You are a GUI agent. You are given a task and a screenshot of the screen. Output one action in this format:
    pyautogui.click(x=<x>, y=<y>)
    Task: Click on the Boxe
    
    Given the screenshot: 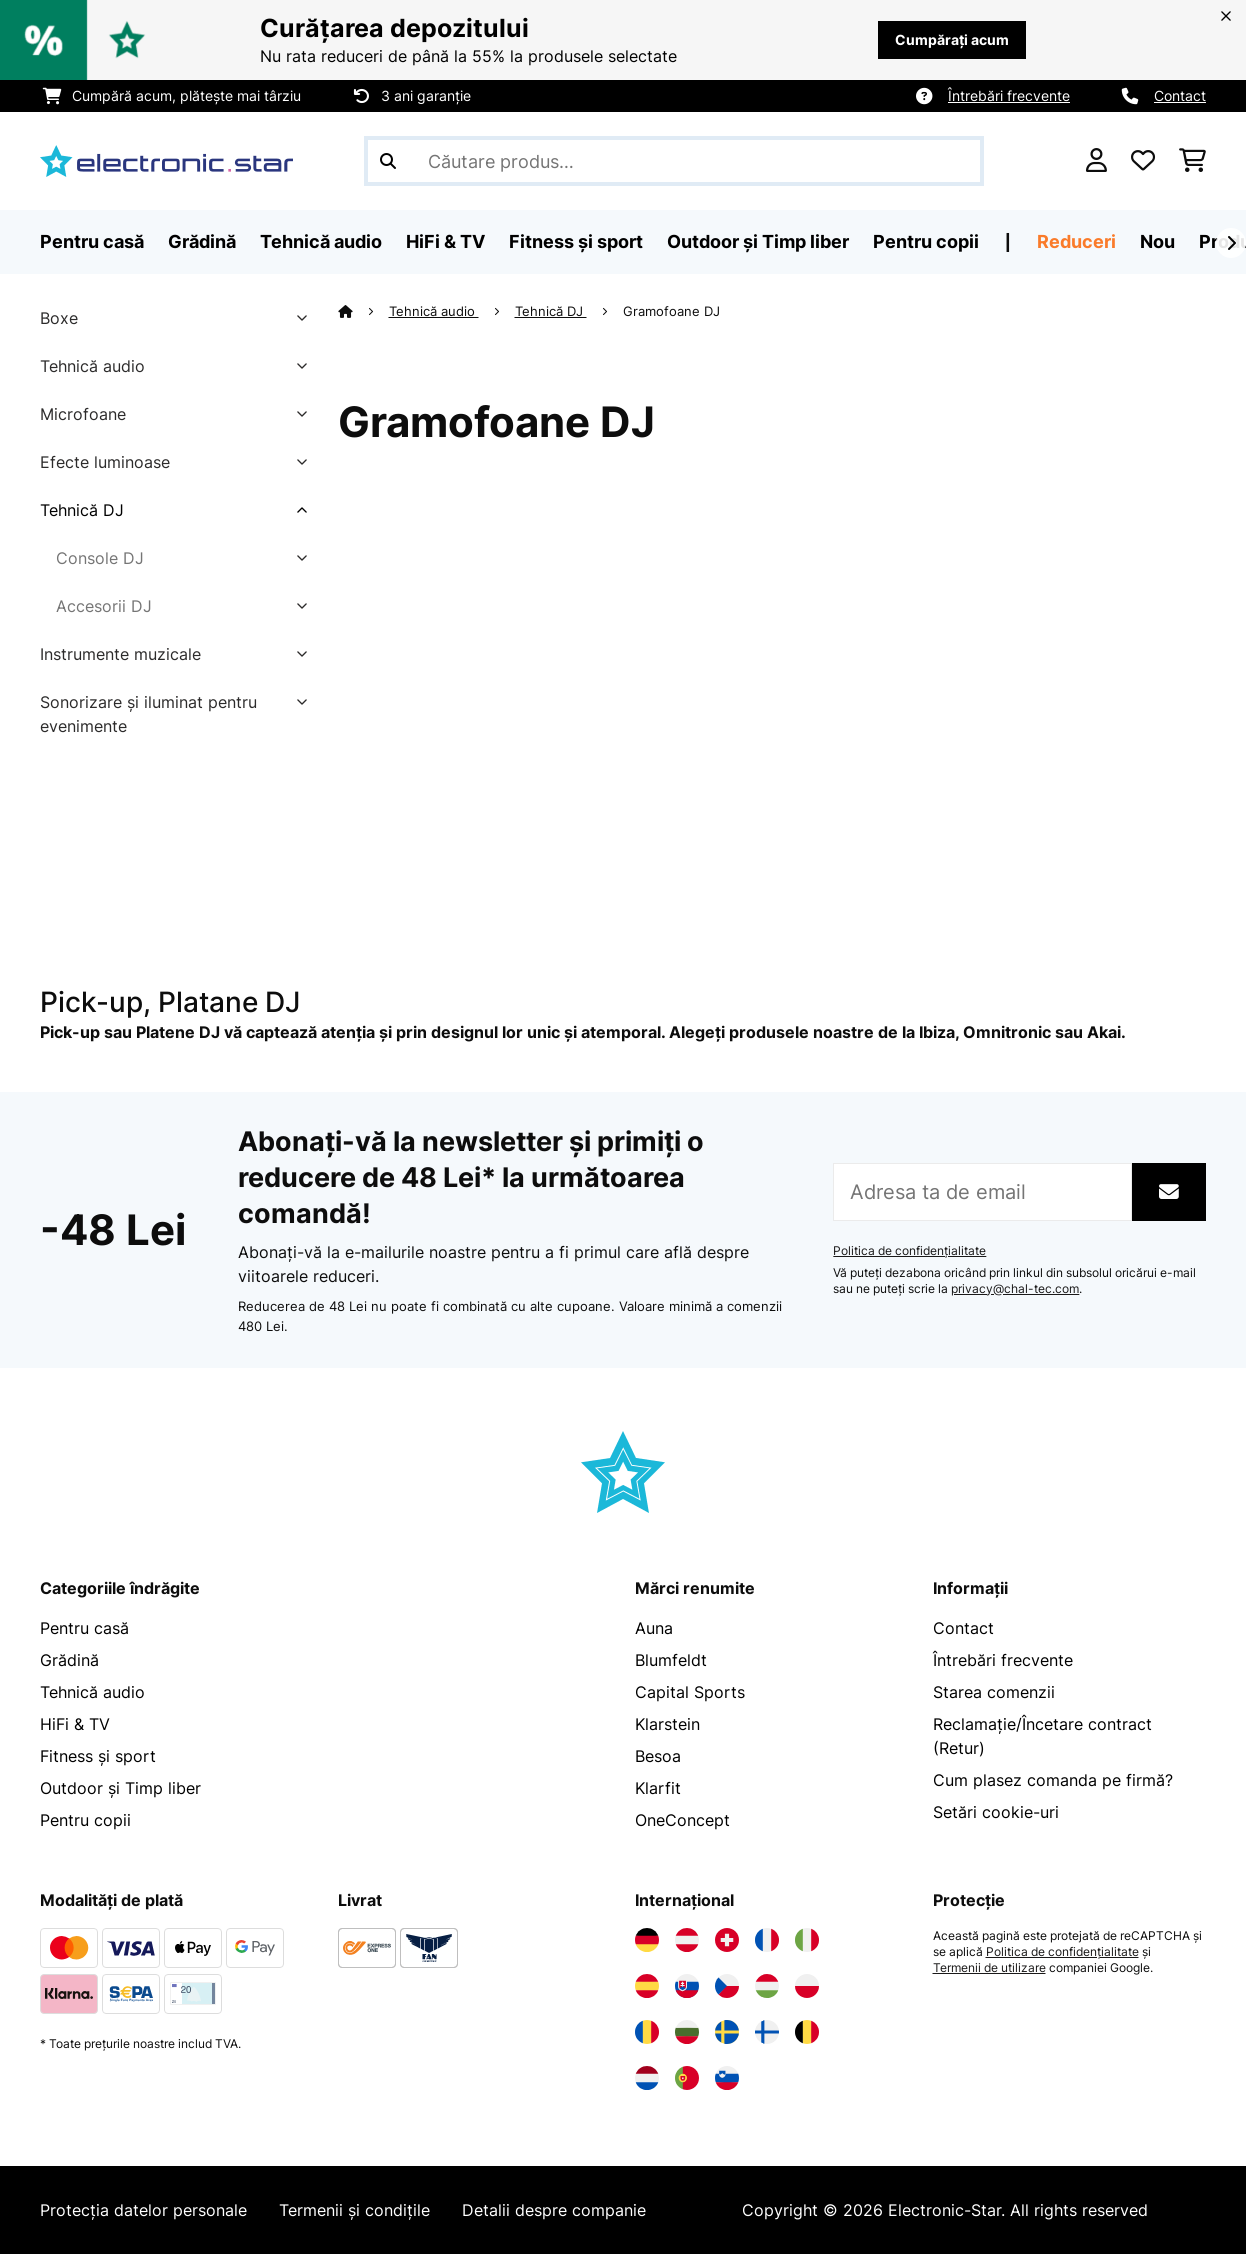 What is the action you would take?
    pyautogui.click(x=59, y=318)
    